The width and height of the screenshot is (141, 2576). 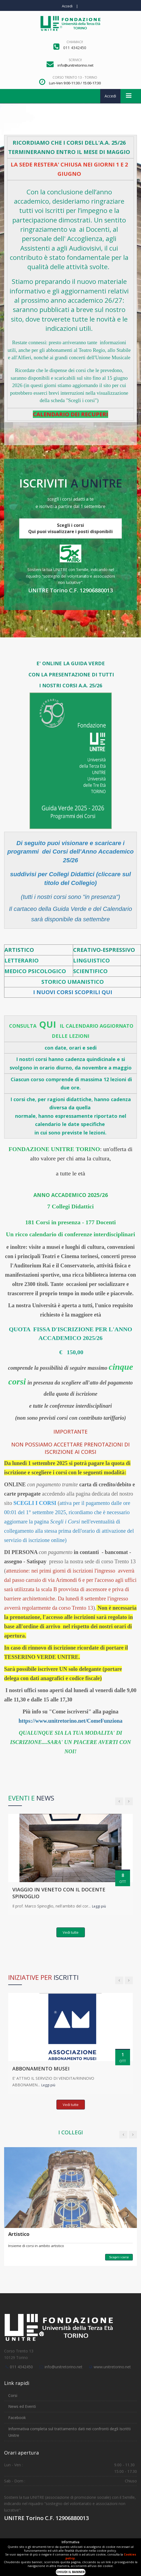 What do you see at coordinates (17, 2417) in the screenshot?
I see `Facebook` at bounding box center [17, 2417].